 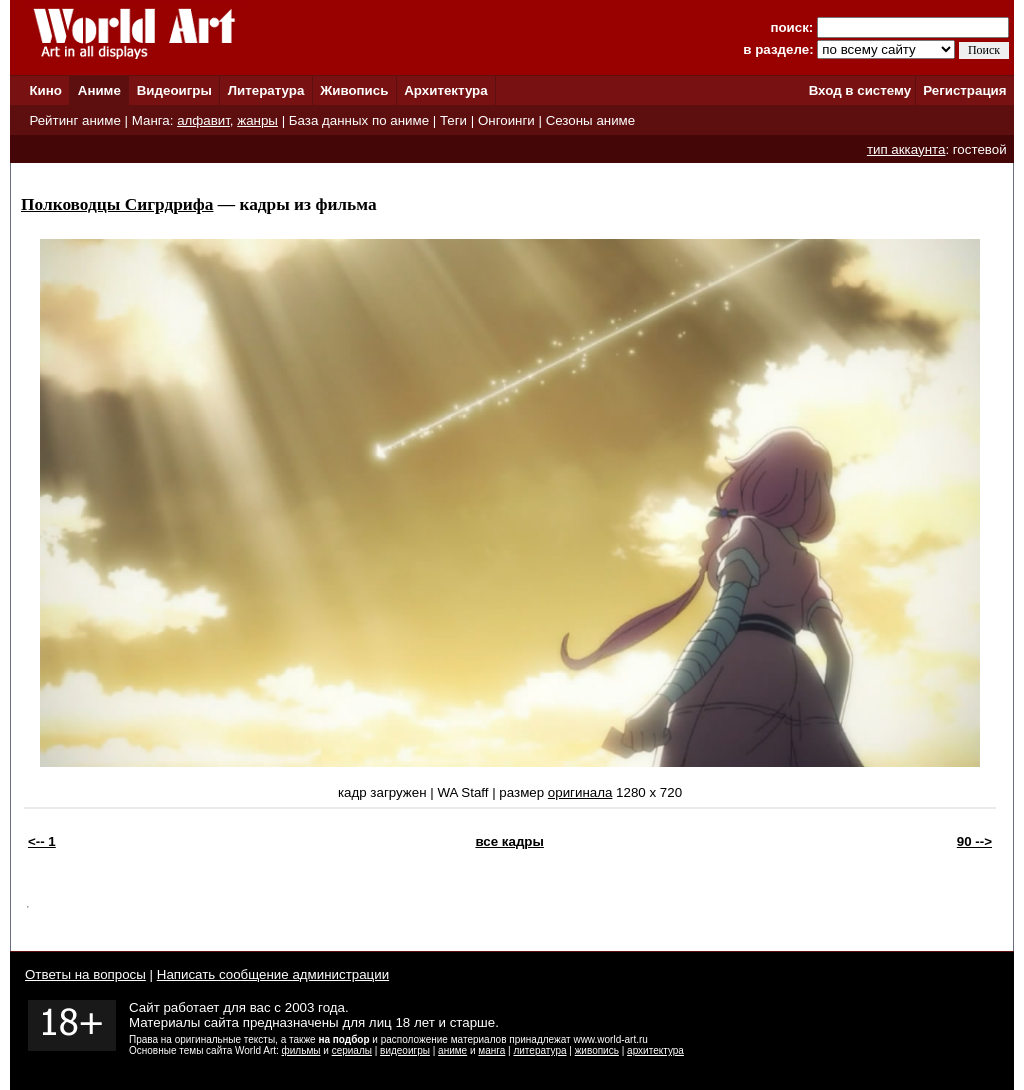 I want to click on оригинала, so click(x=580, y=792).